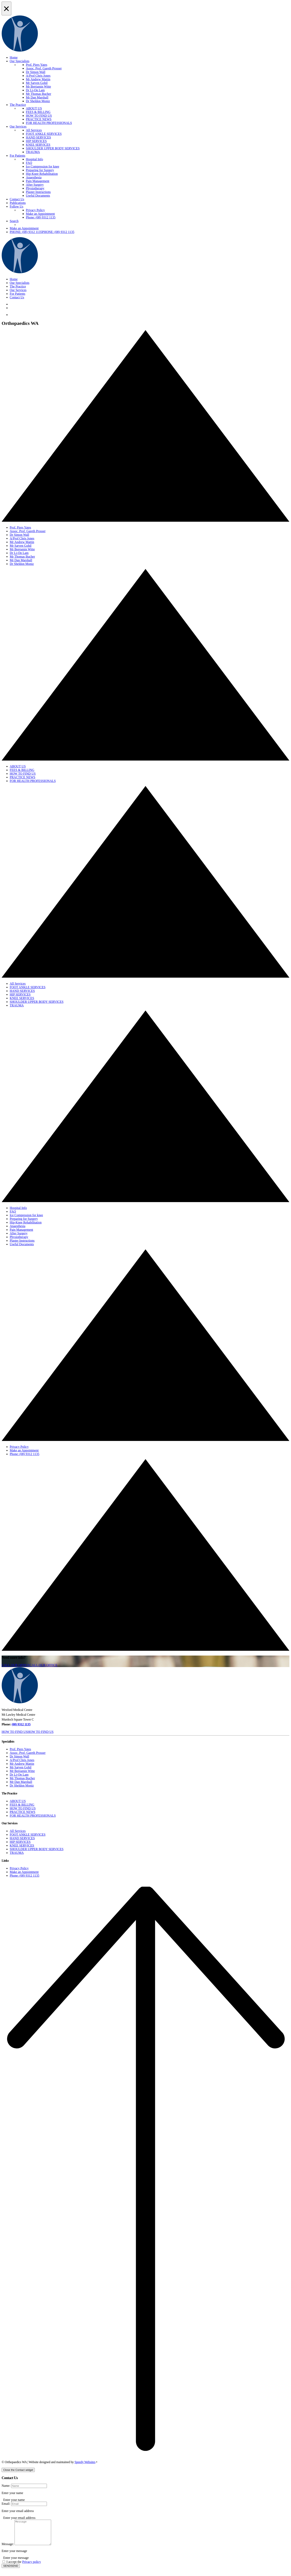 The image size is (291, 2576). Describe the element at coordinates (36, 64) in the screenshot. I see `Prof. Piers Yates` at that location.